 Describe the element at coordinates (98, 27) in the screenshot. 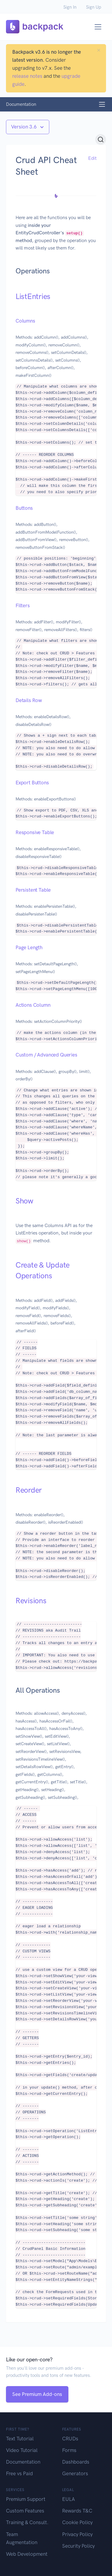

I see `[Toggle navigation]` at that location.